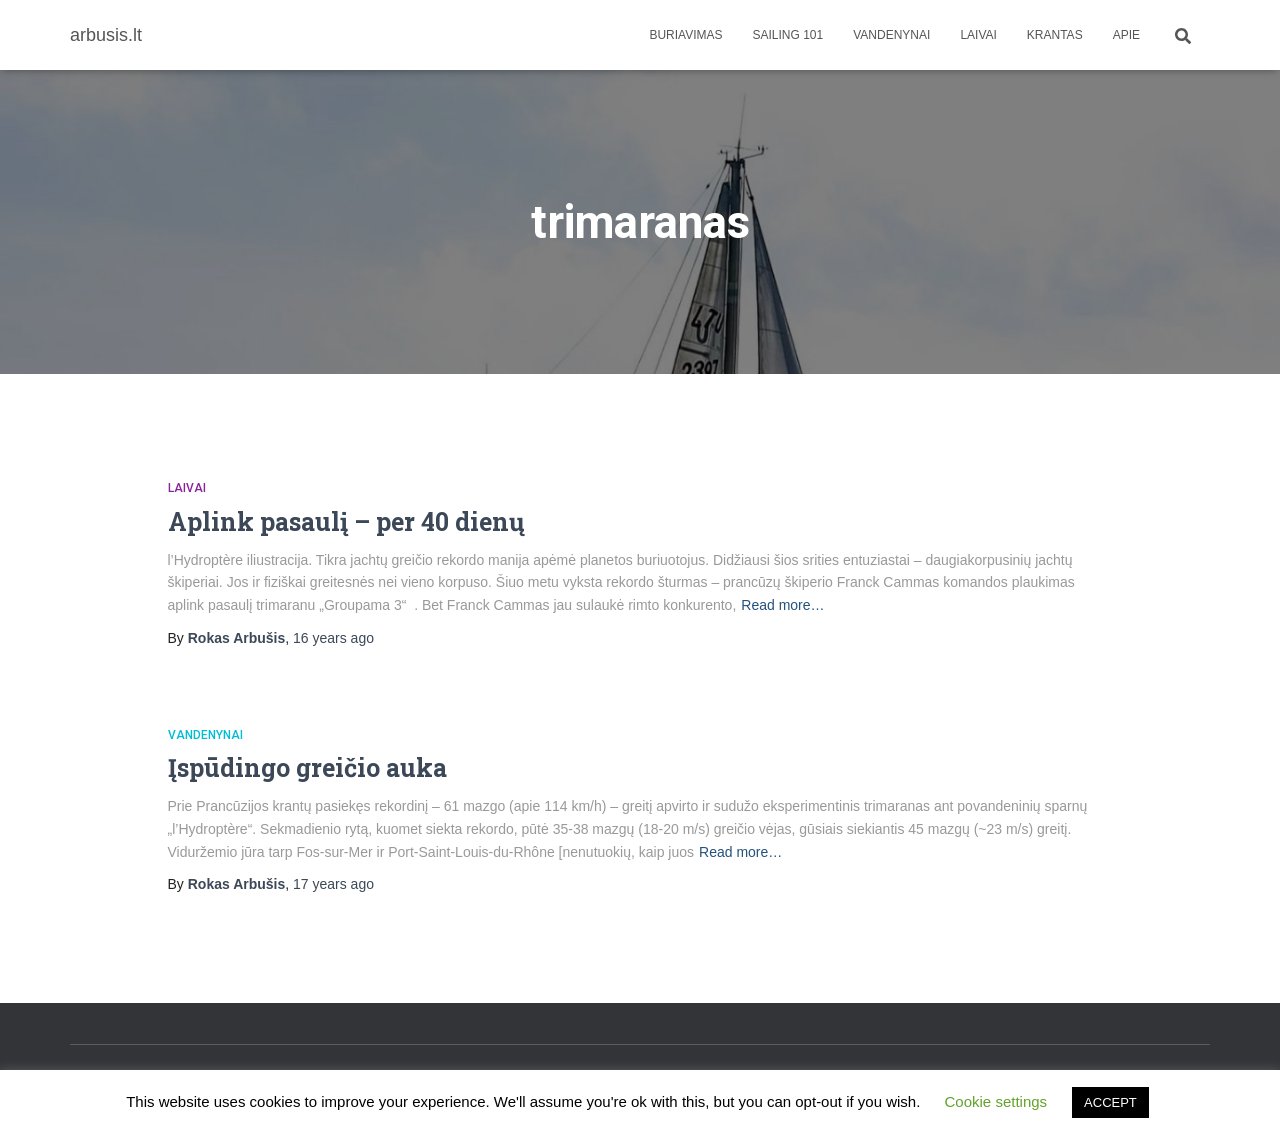 Image resolution: width=1280 pixels, height=1135 pixels. I want to click on ago, so click(333, 638).